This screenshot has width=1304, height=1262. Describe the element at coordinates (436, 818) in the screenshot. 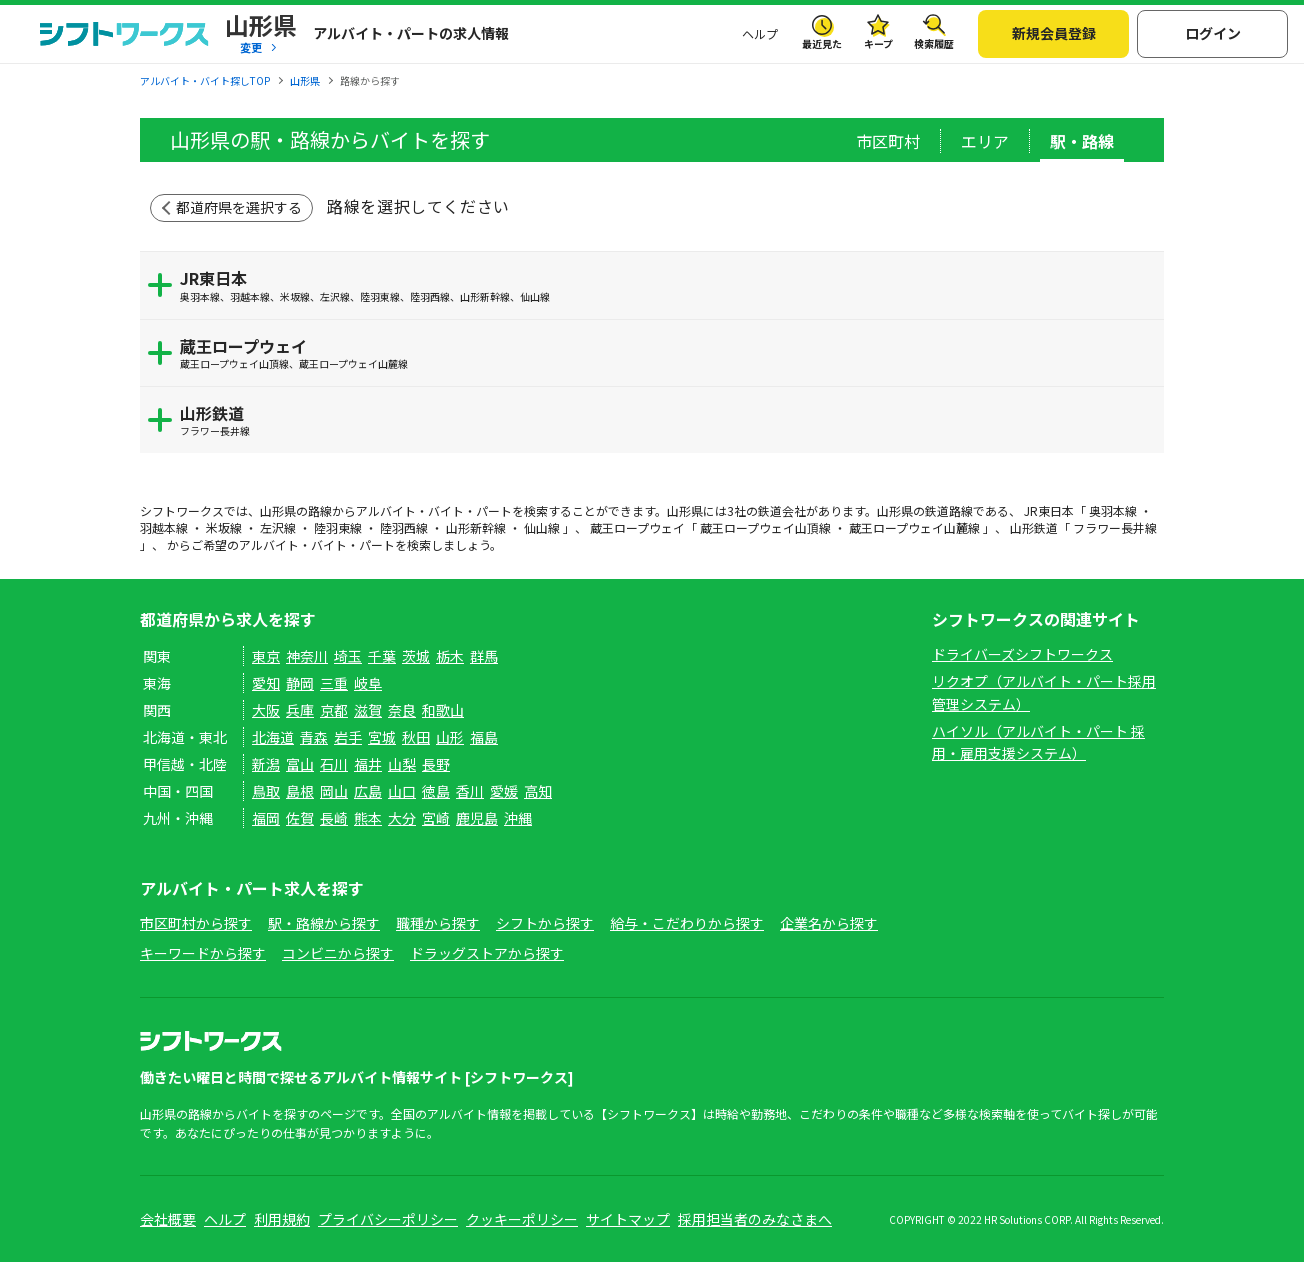

I see `宮崎` at that location.